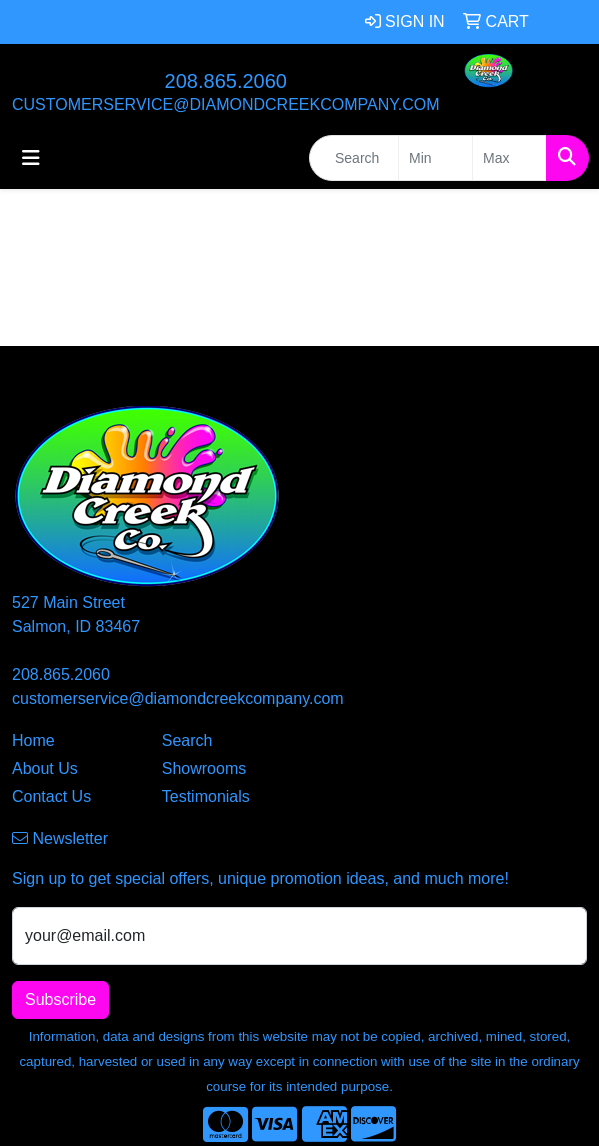 The image size is (599, 1146). What do you see at coordinates (354, 158) in the screenshot?
I see `[Quick Search]` at bounding box center [354, 158].